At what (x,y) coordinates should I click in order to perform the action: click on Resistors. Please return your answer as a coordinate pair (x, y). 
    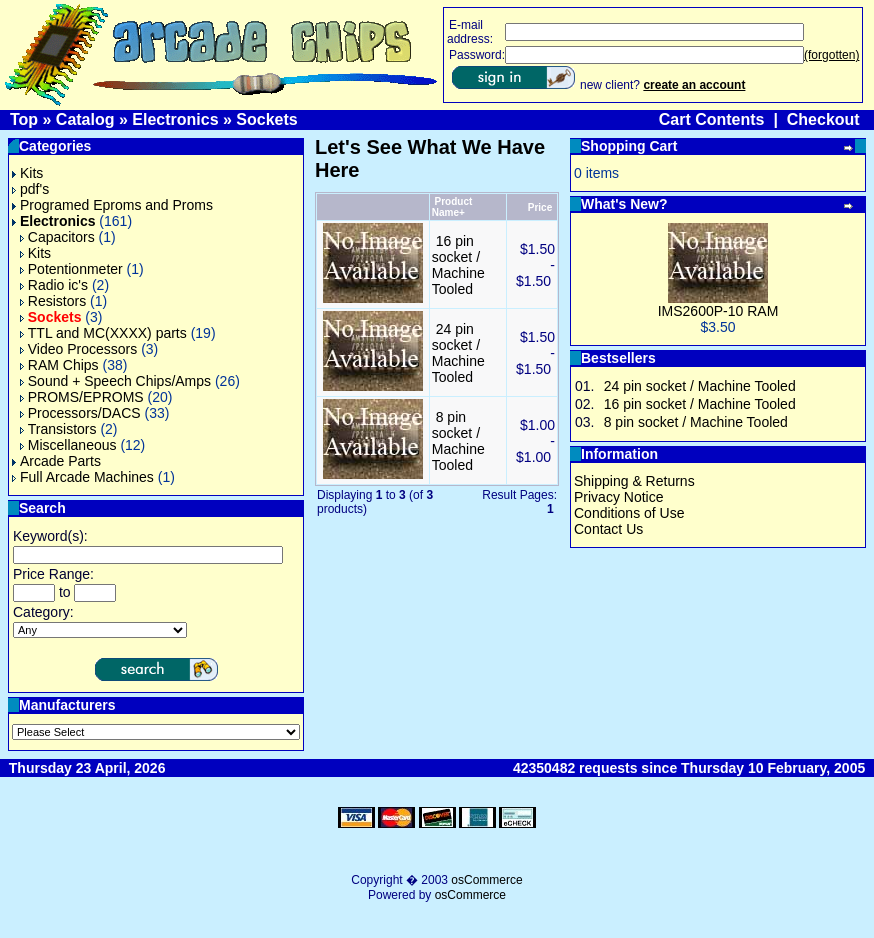
    Looking at the image, I should click on (53, 301).